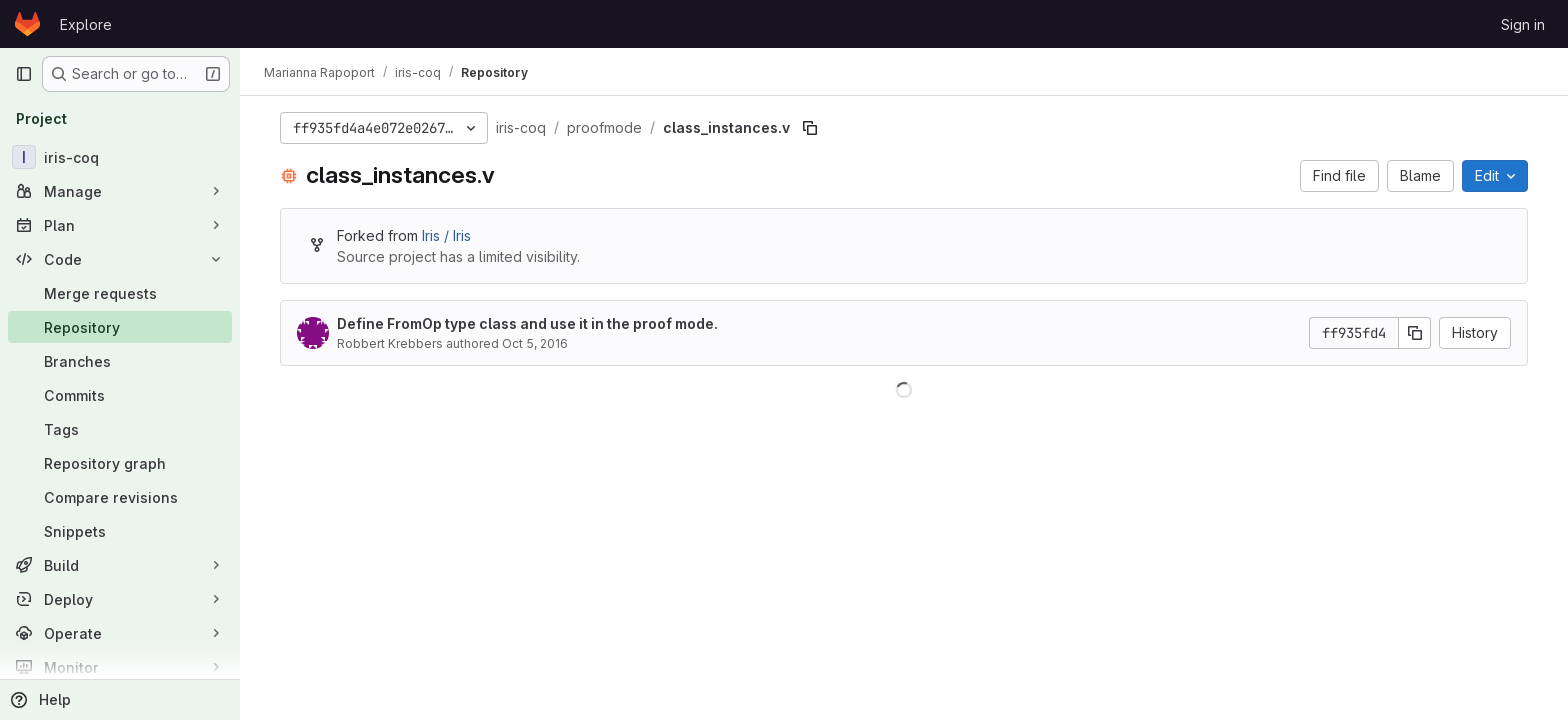  Describe the element at coordinates (446, 235) in the screenshot. I see `Iris / Iris` at that location.